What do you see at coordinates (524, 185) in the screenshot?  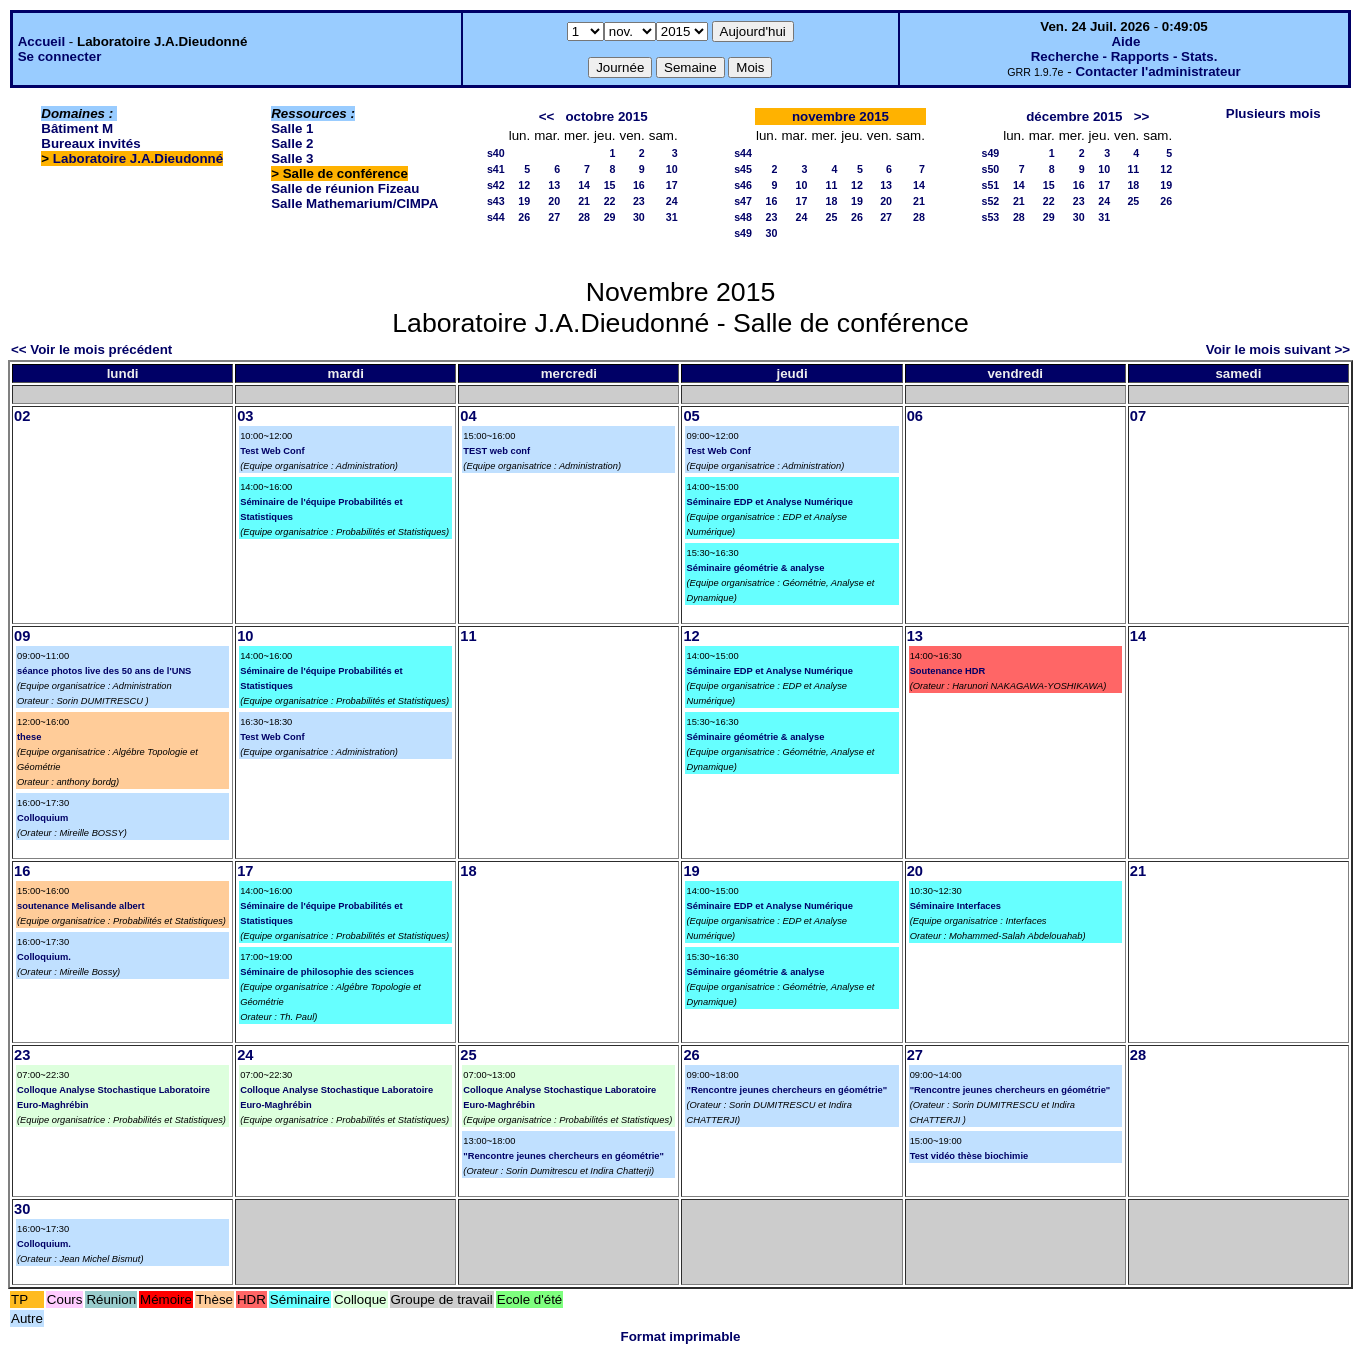 I see `12` at bounding box center [524, 185].